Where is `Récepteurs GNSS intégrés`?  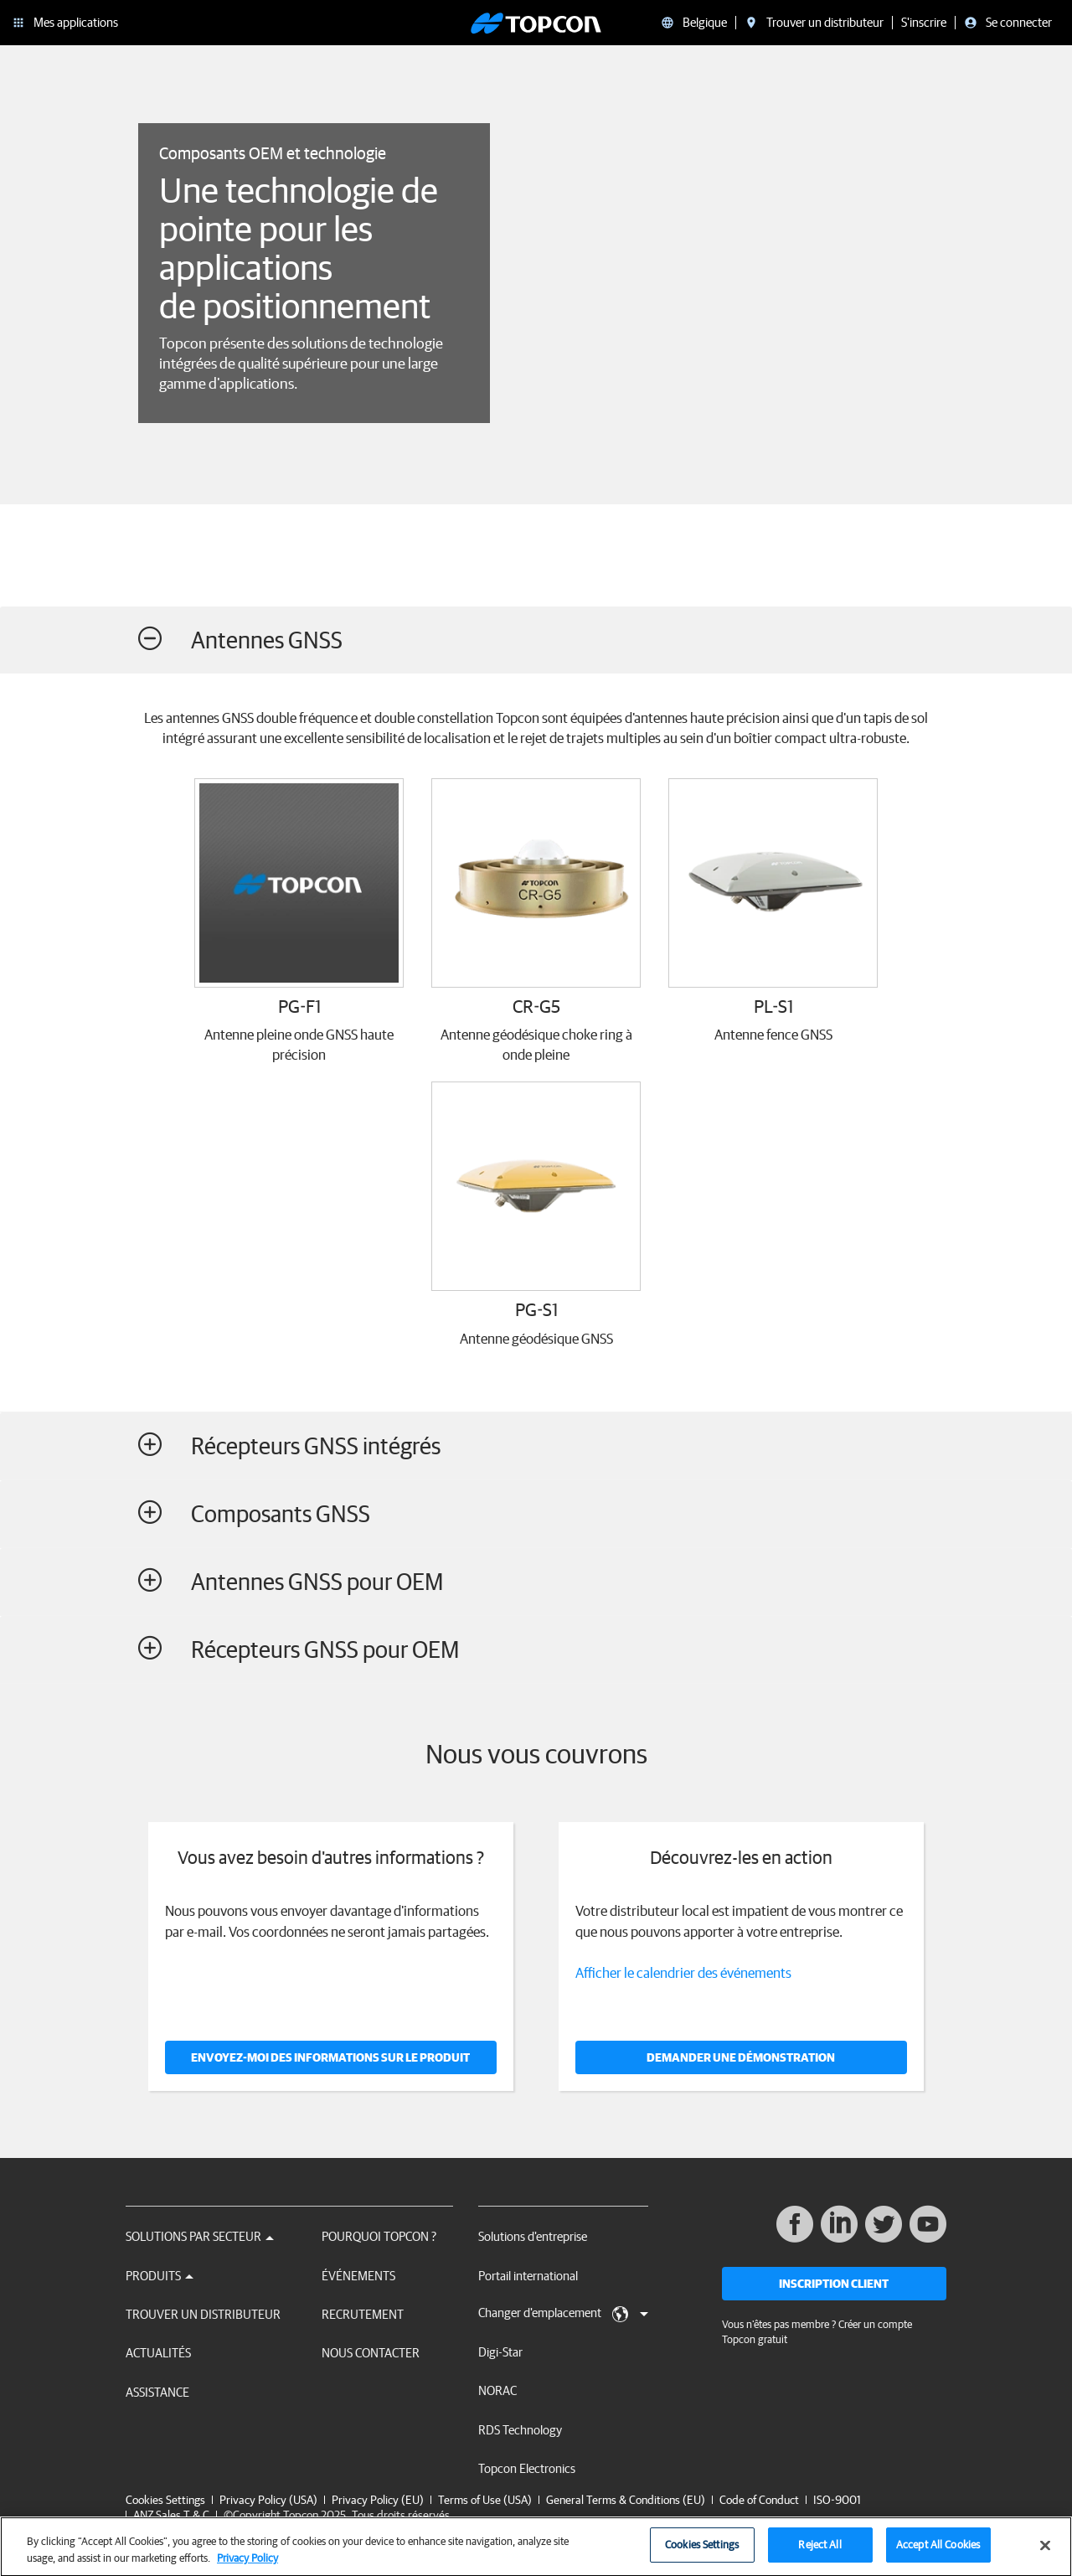 Récepteurs GNSS intégrés is located at coordinates (289, 1445).